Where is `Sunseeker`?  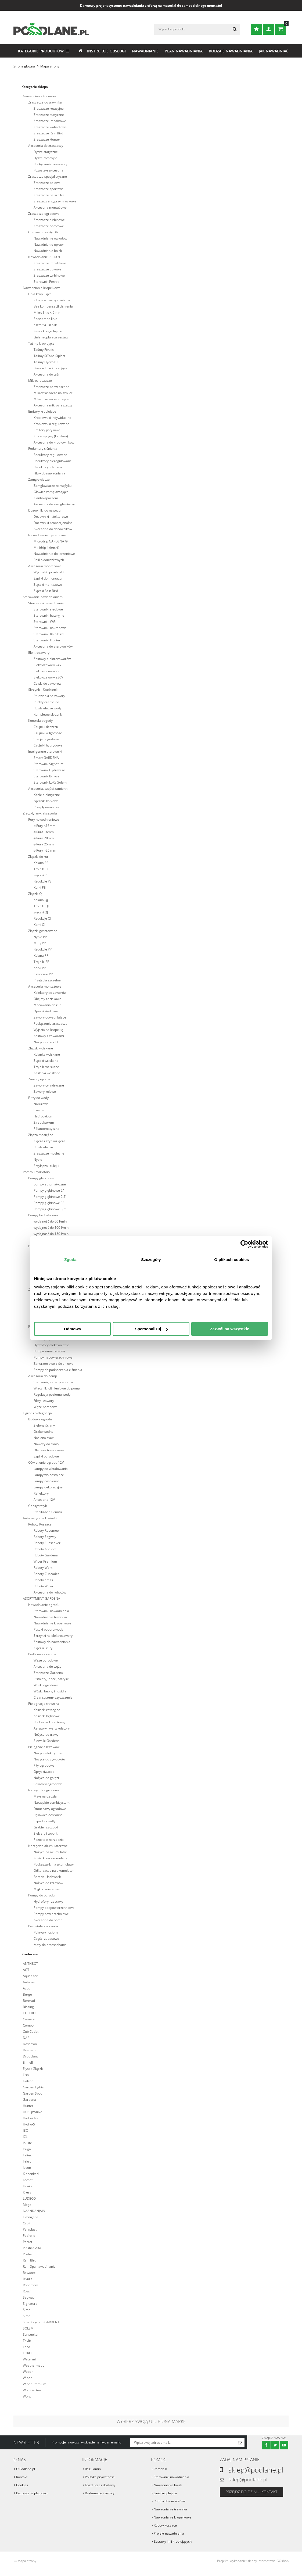
Sunseeker is located at coordinates (31, 2334).